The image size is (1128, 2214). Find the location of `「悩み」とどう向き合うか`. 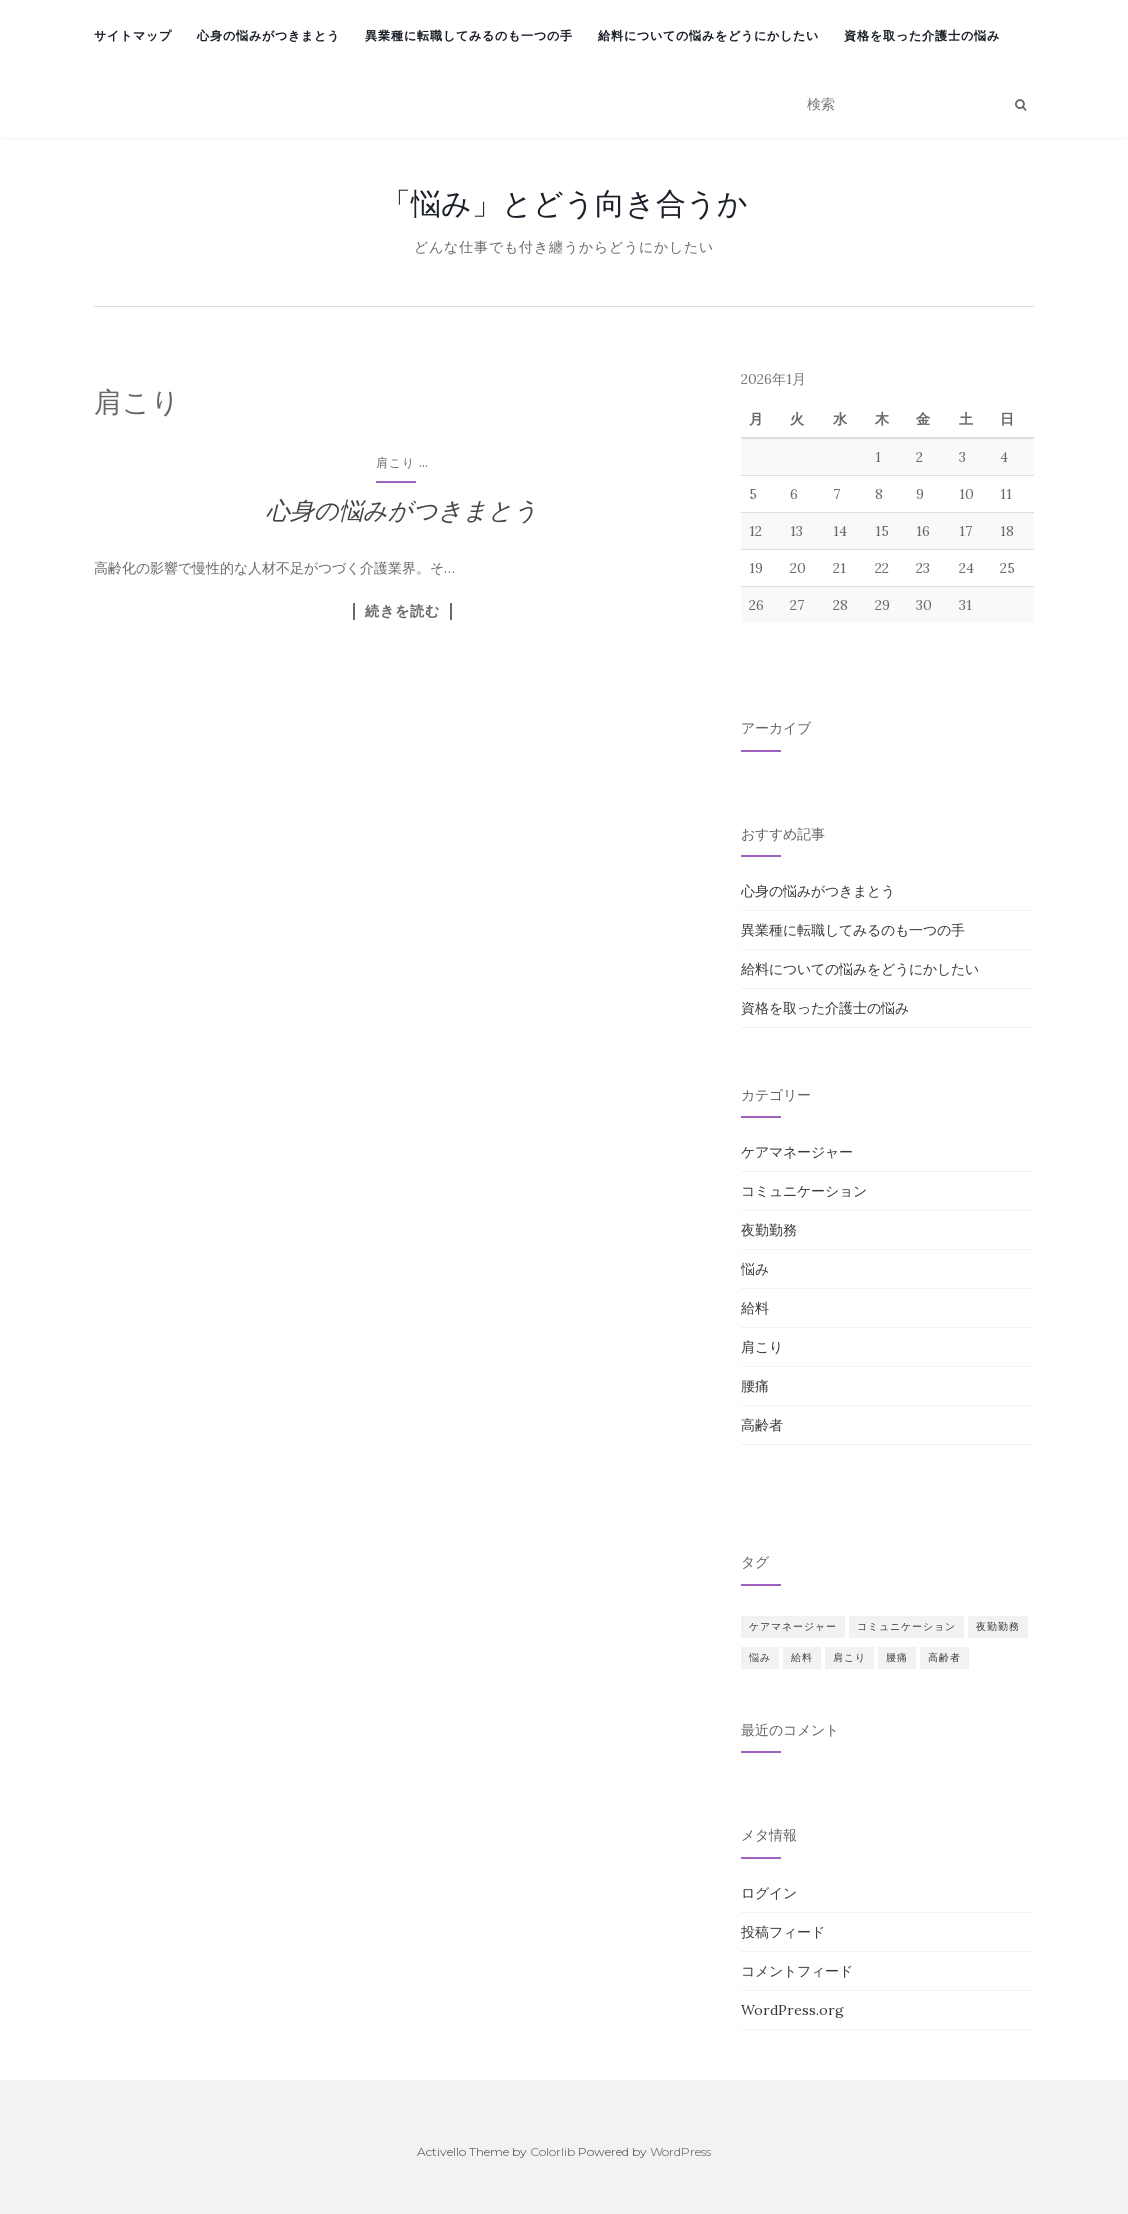

「悩み」とどう向き合うか is located at coordinates (564, 203).